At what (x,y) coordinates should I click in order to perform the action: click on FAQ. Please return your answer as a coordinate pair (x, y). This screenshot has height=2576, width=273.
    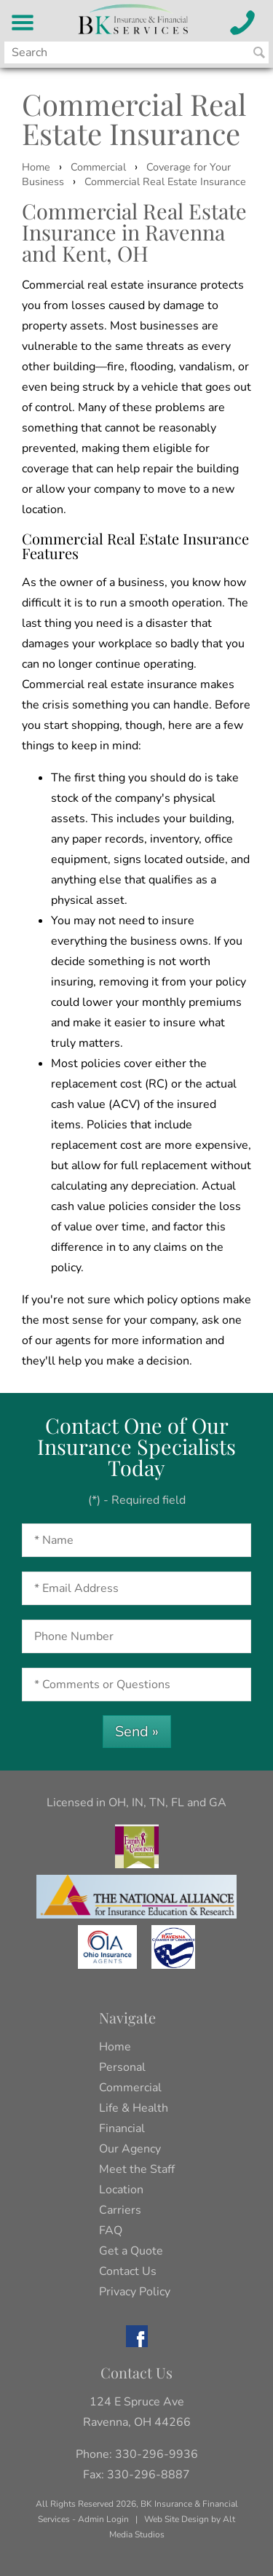
    Looking at the image, I should click on (110, 2230).